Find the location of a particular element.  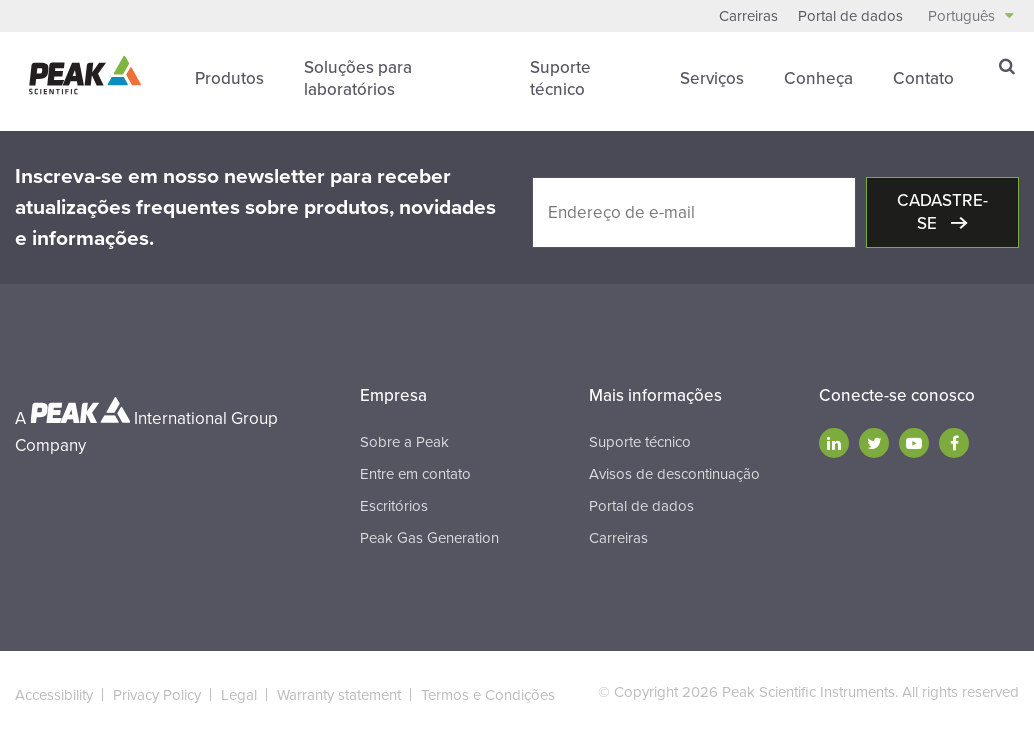

Carreiras is located at coordinates (748, 16).